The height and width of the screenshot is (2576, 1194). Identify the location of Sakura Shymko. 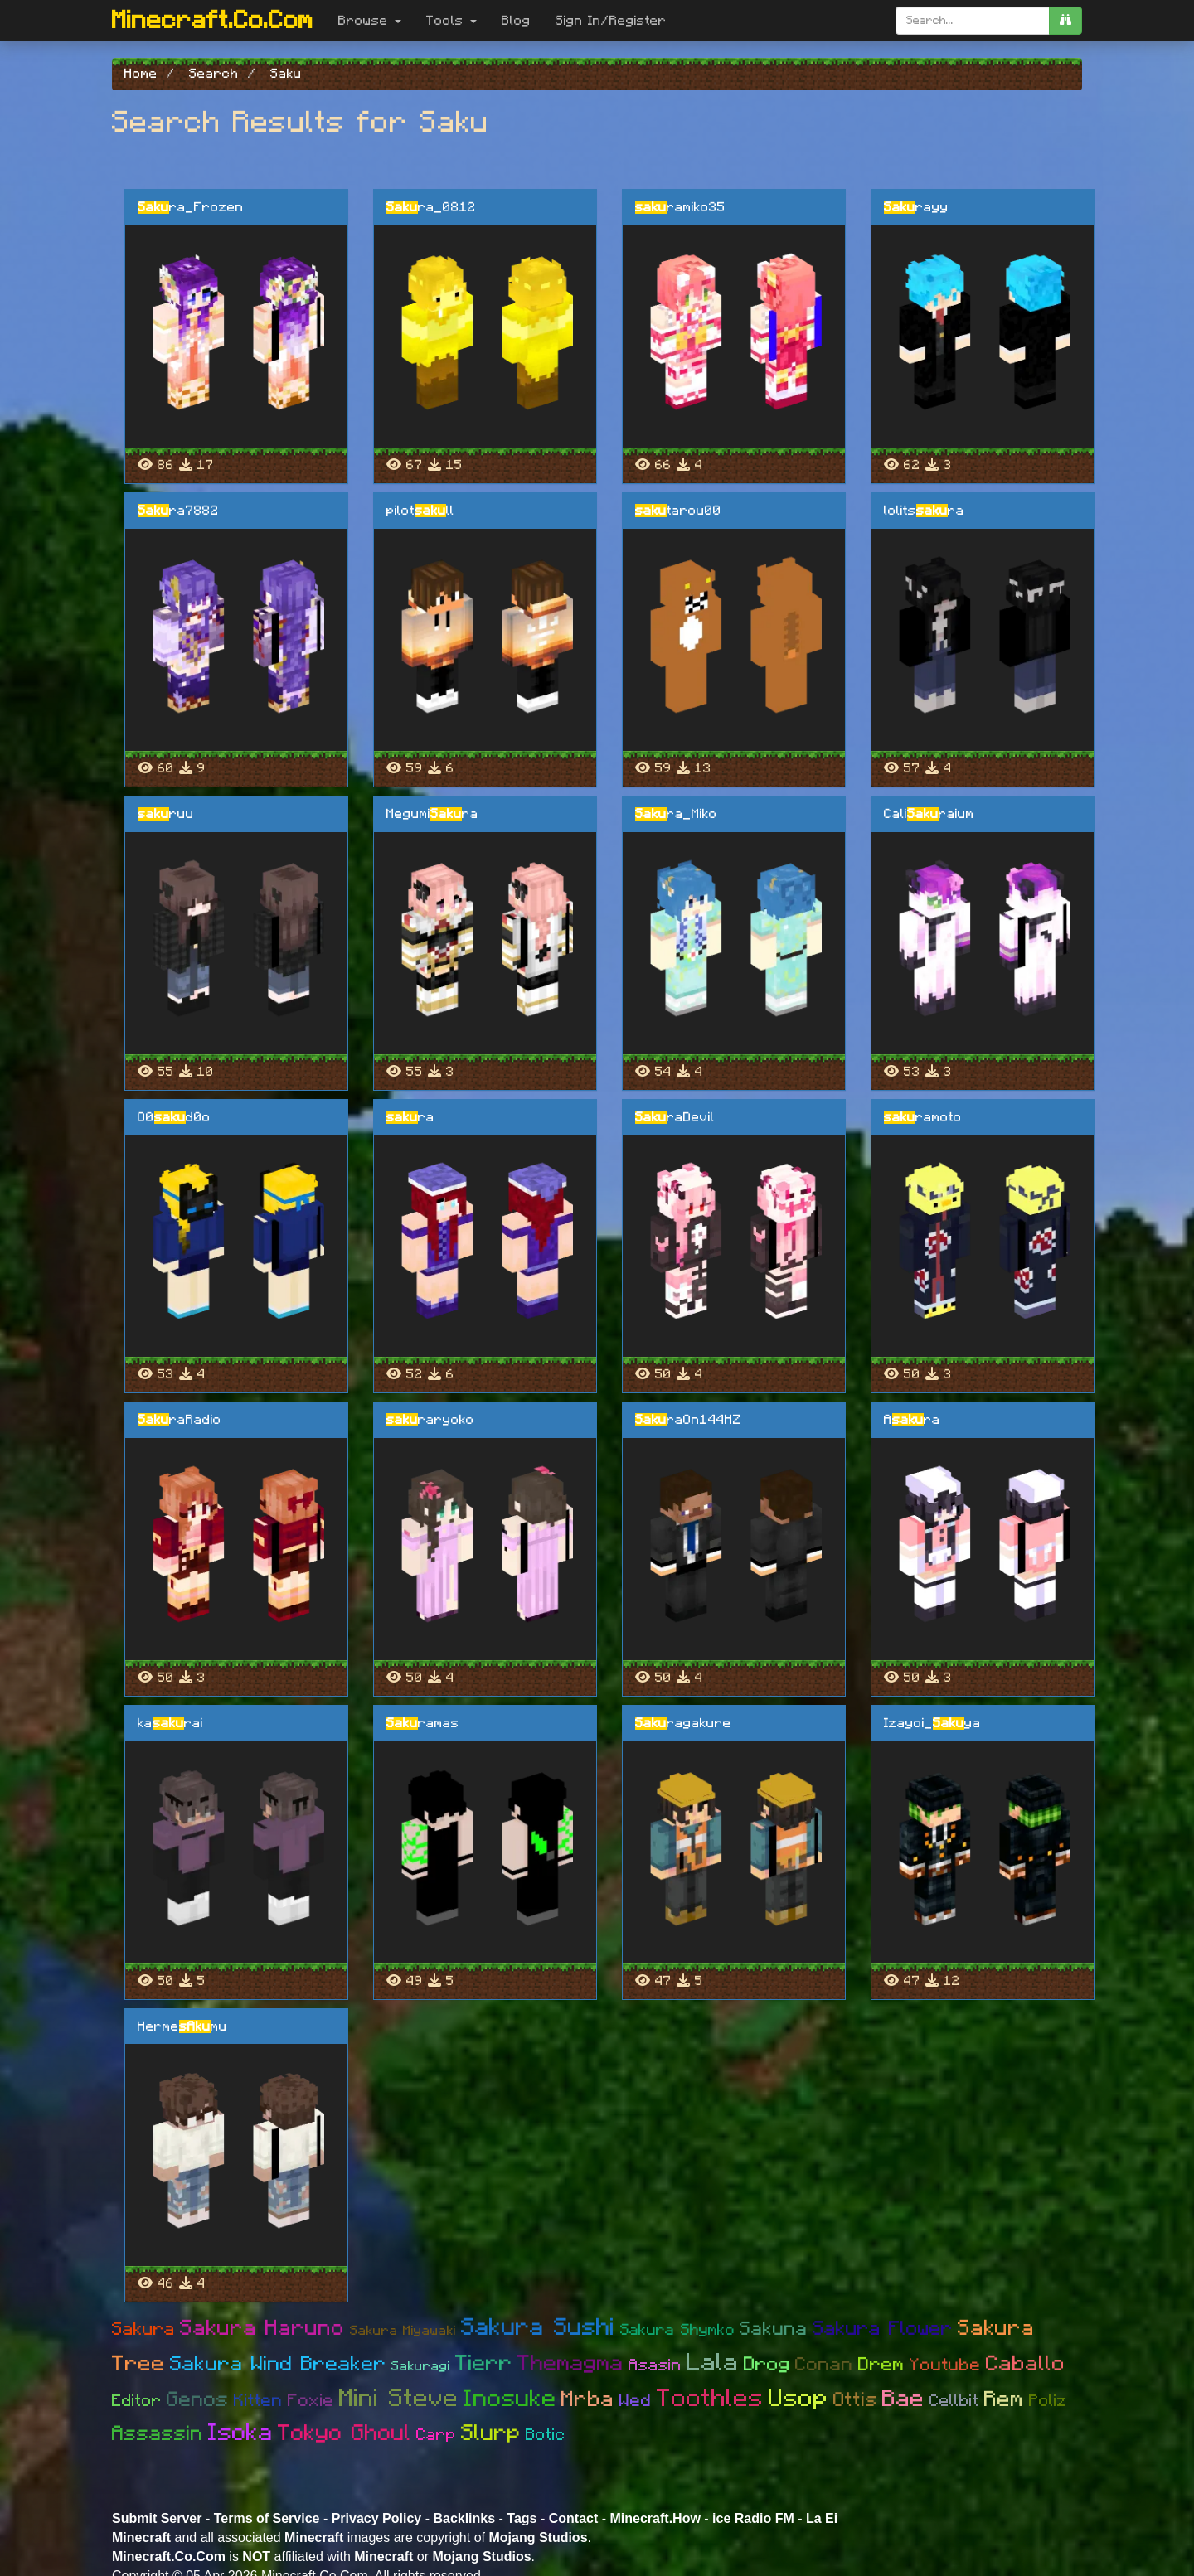
(677, 2330).